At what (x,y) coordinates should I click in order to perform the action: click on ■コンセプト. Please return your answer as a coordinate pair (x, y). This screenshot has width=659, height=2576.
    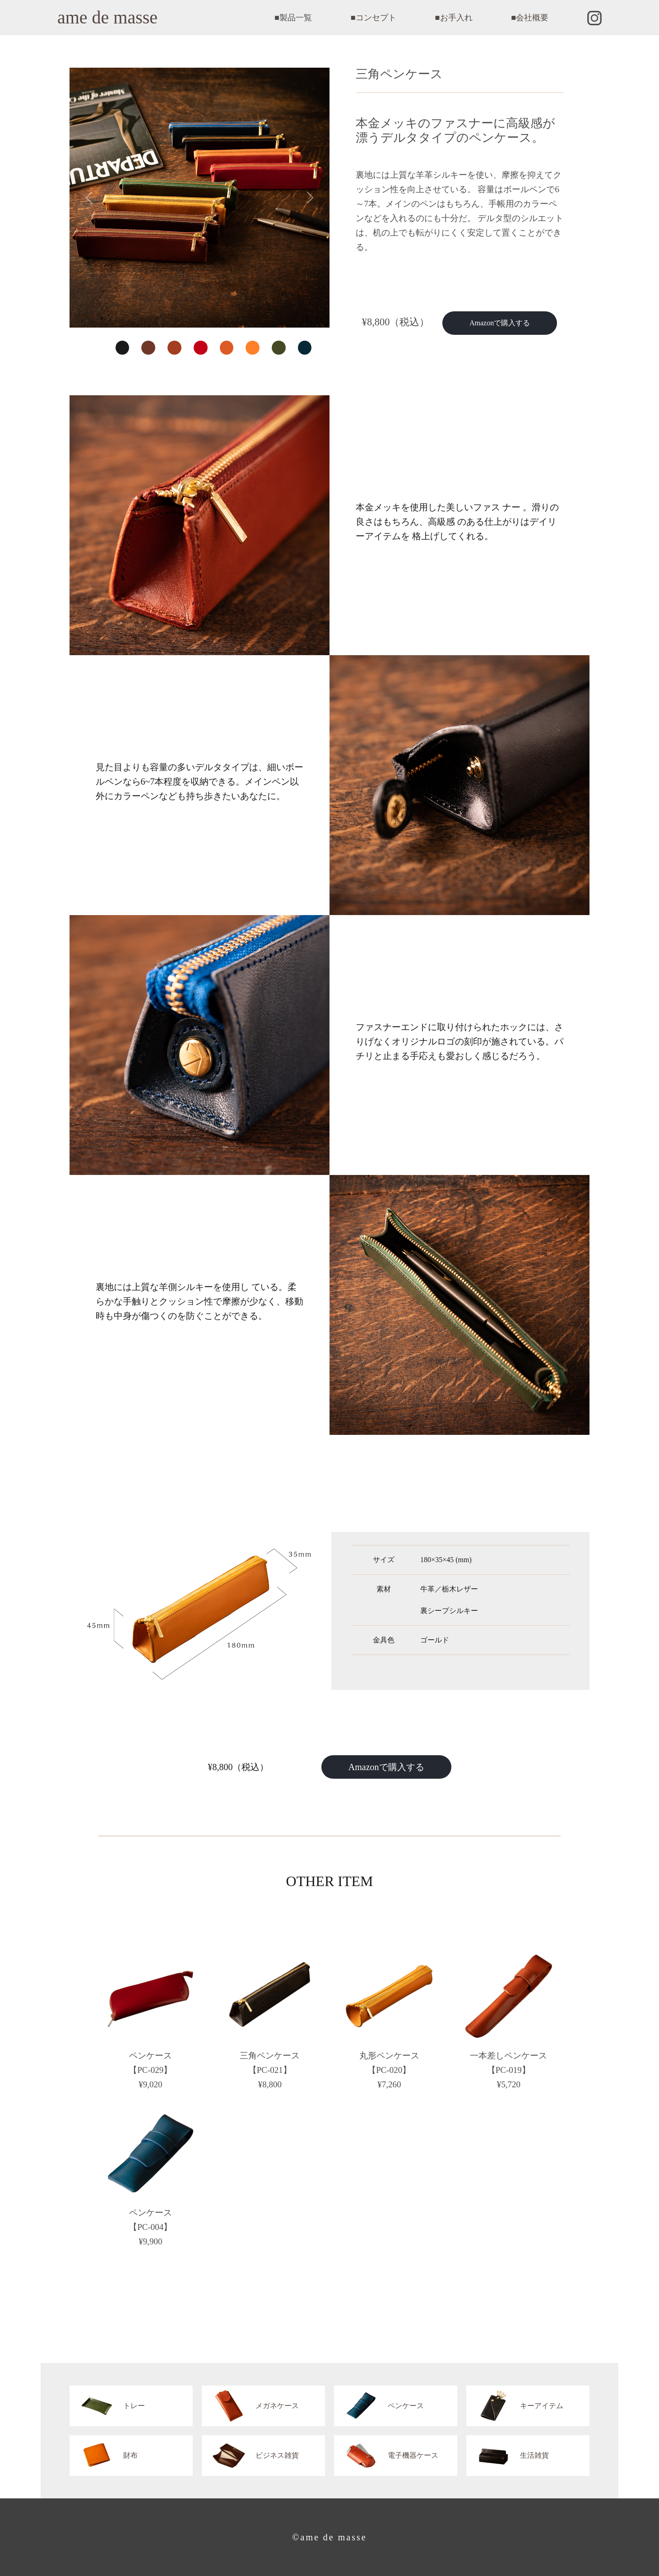
    Looking at the image, I should click on (373, 17).